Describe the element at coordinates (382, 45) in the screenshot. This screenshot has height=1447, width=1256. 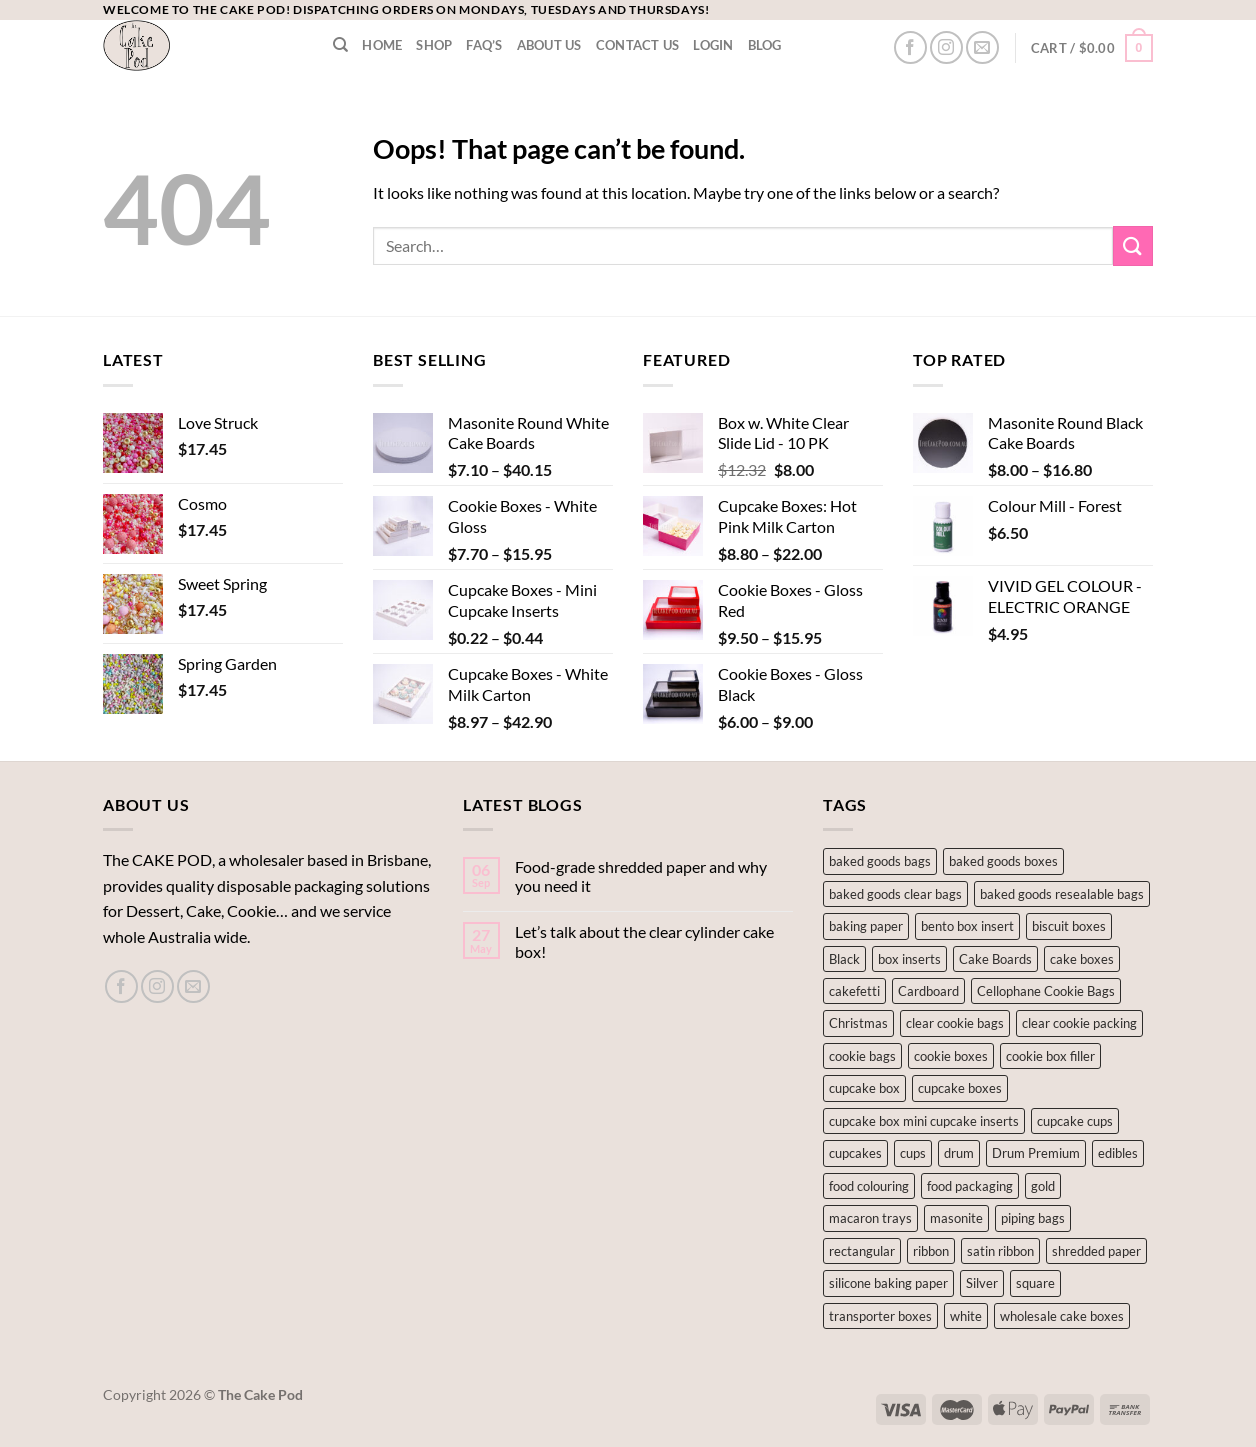
I see `Home` at that location.